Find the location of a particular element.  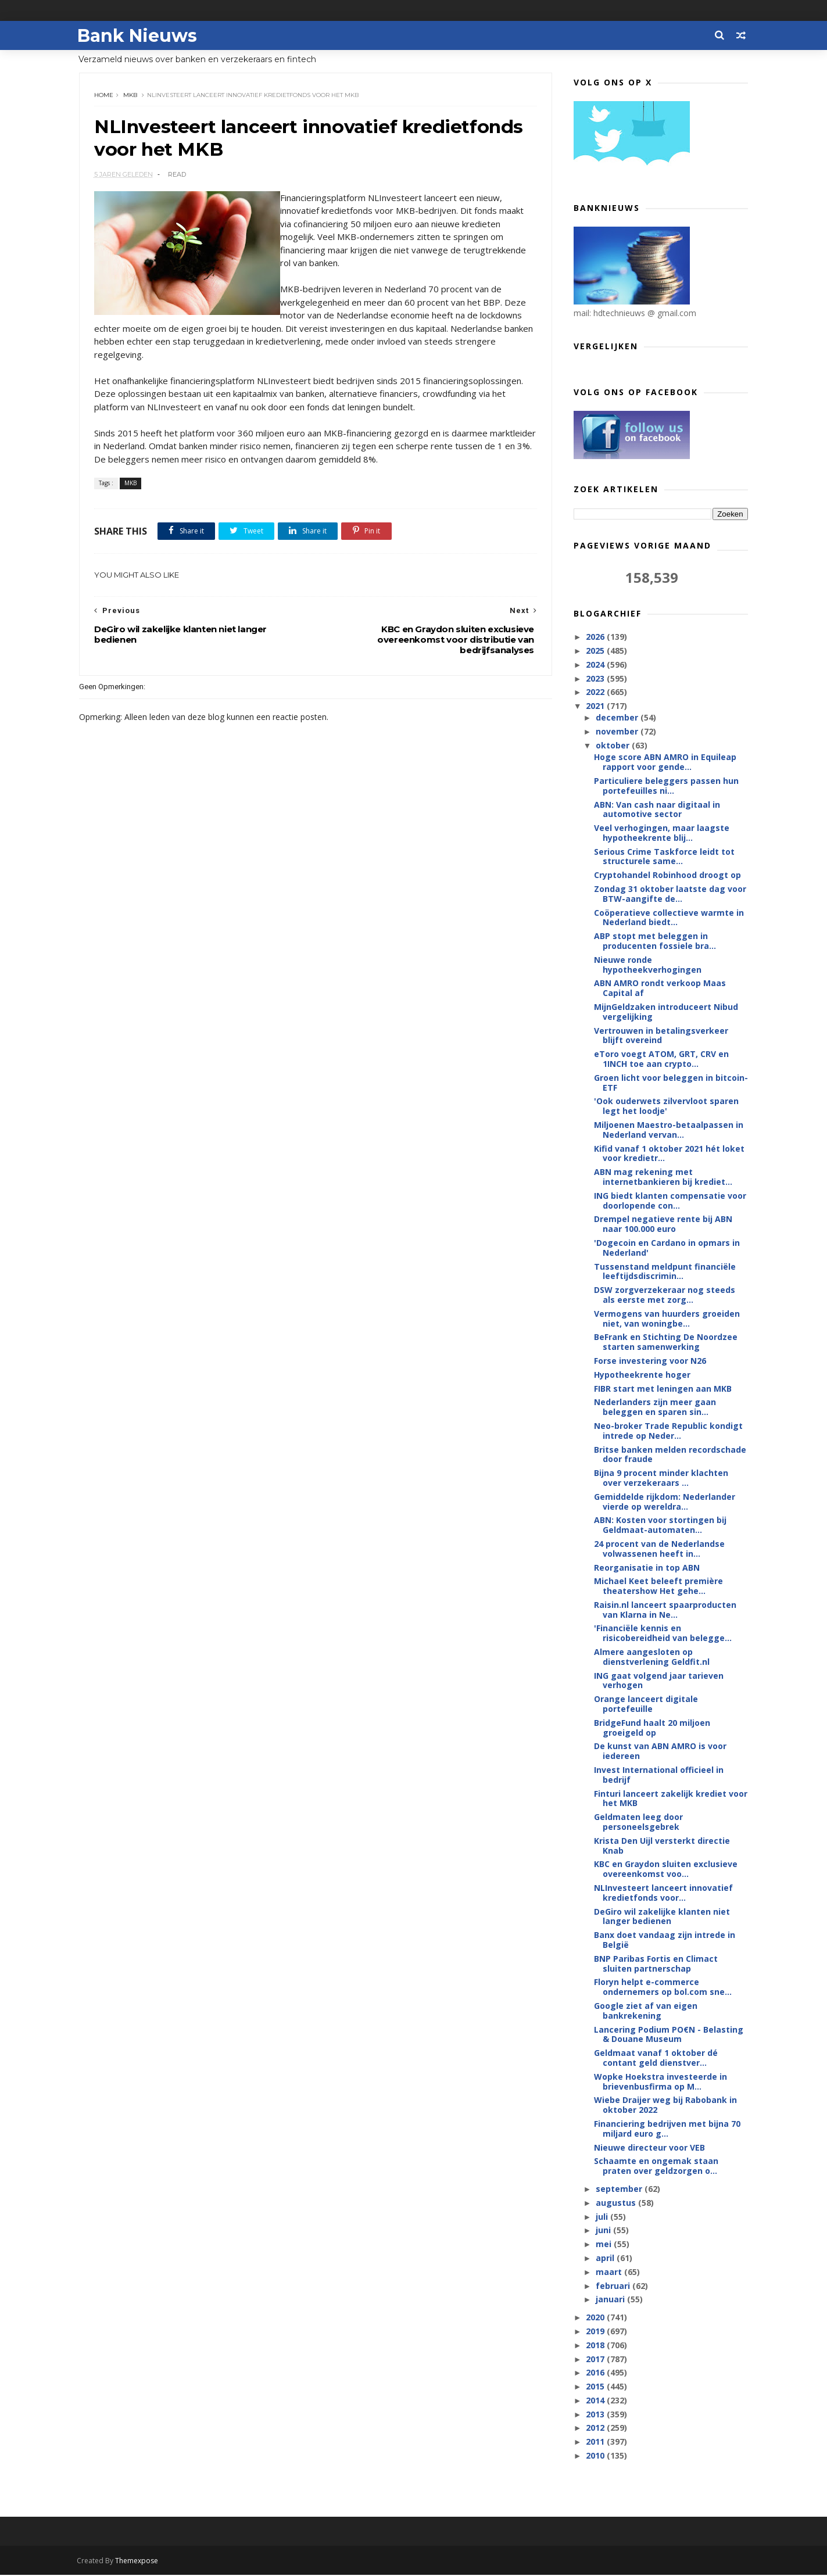

2010 is located at coordinates (596, 2456).